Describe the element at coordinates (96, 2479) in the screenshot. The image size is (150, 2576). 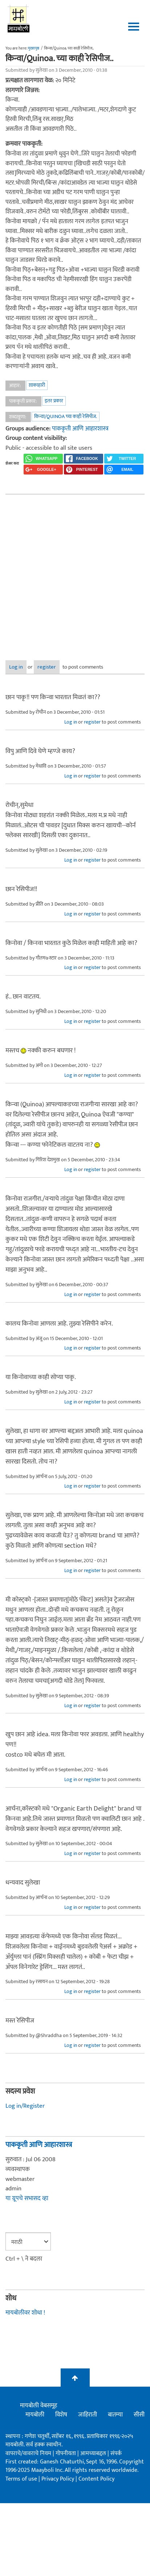
I see `Content Policy` at that location.